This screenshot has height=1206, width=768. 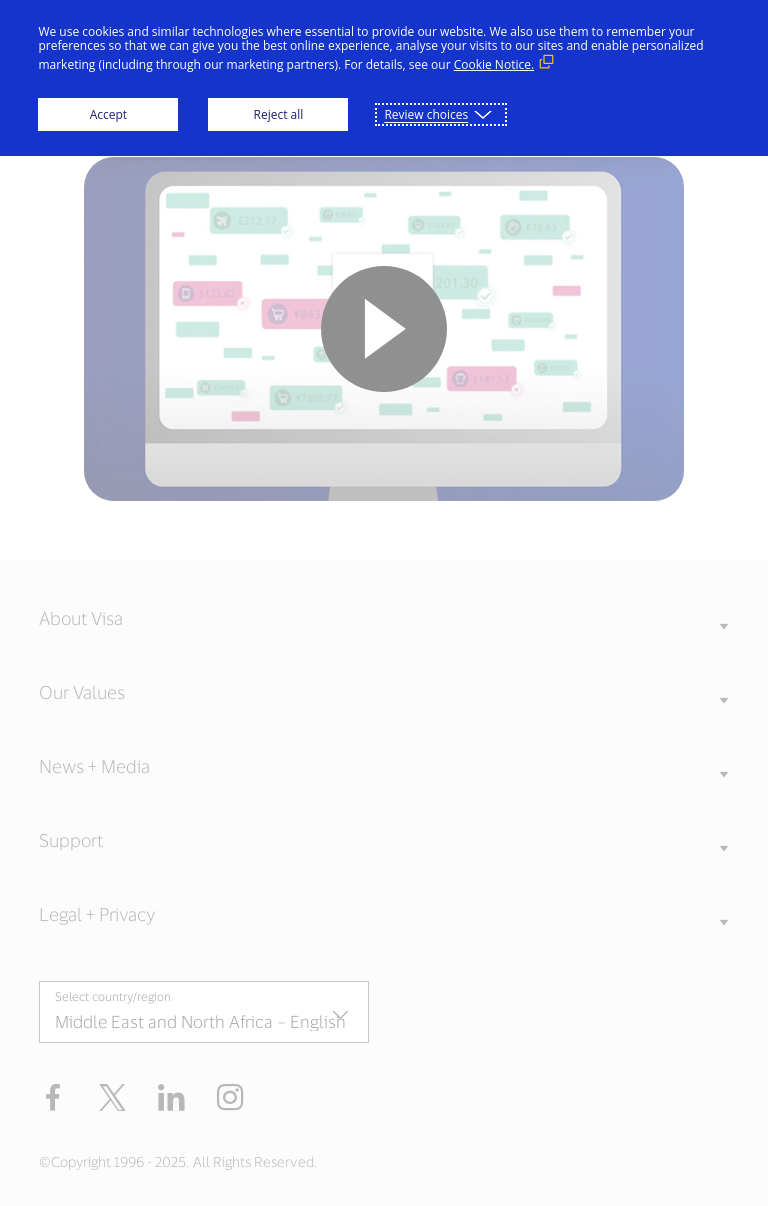 What do you see at coordinates (426, 114) in the screenshot?
I see `Review choices [button]` at bounding box center [426, 114].